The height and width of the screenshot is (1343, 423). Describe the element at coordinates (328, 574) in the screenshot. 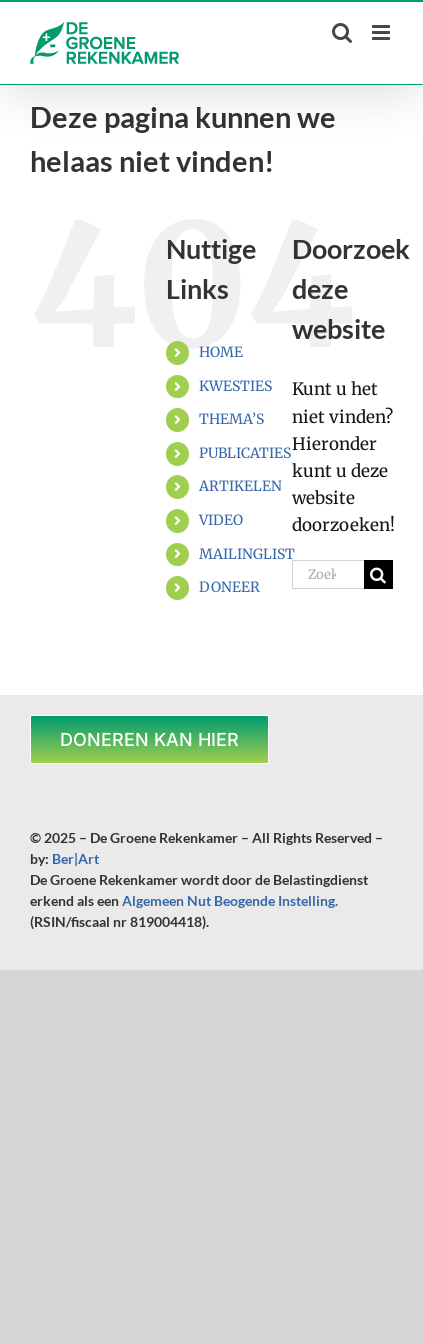

I see `[Zoeken...]` at that location.